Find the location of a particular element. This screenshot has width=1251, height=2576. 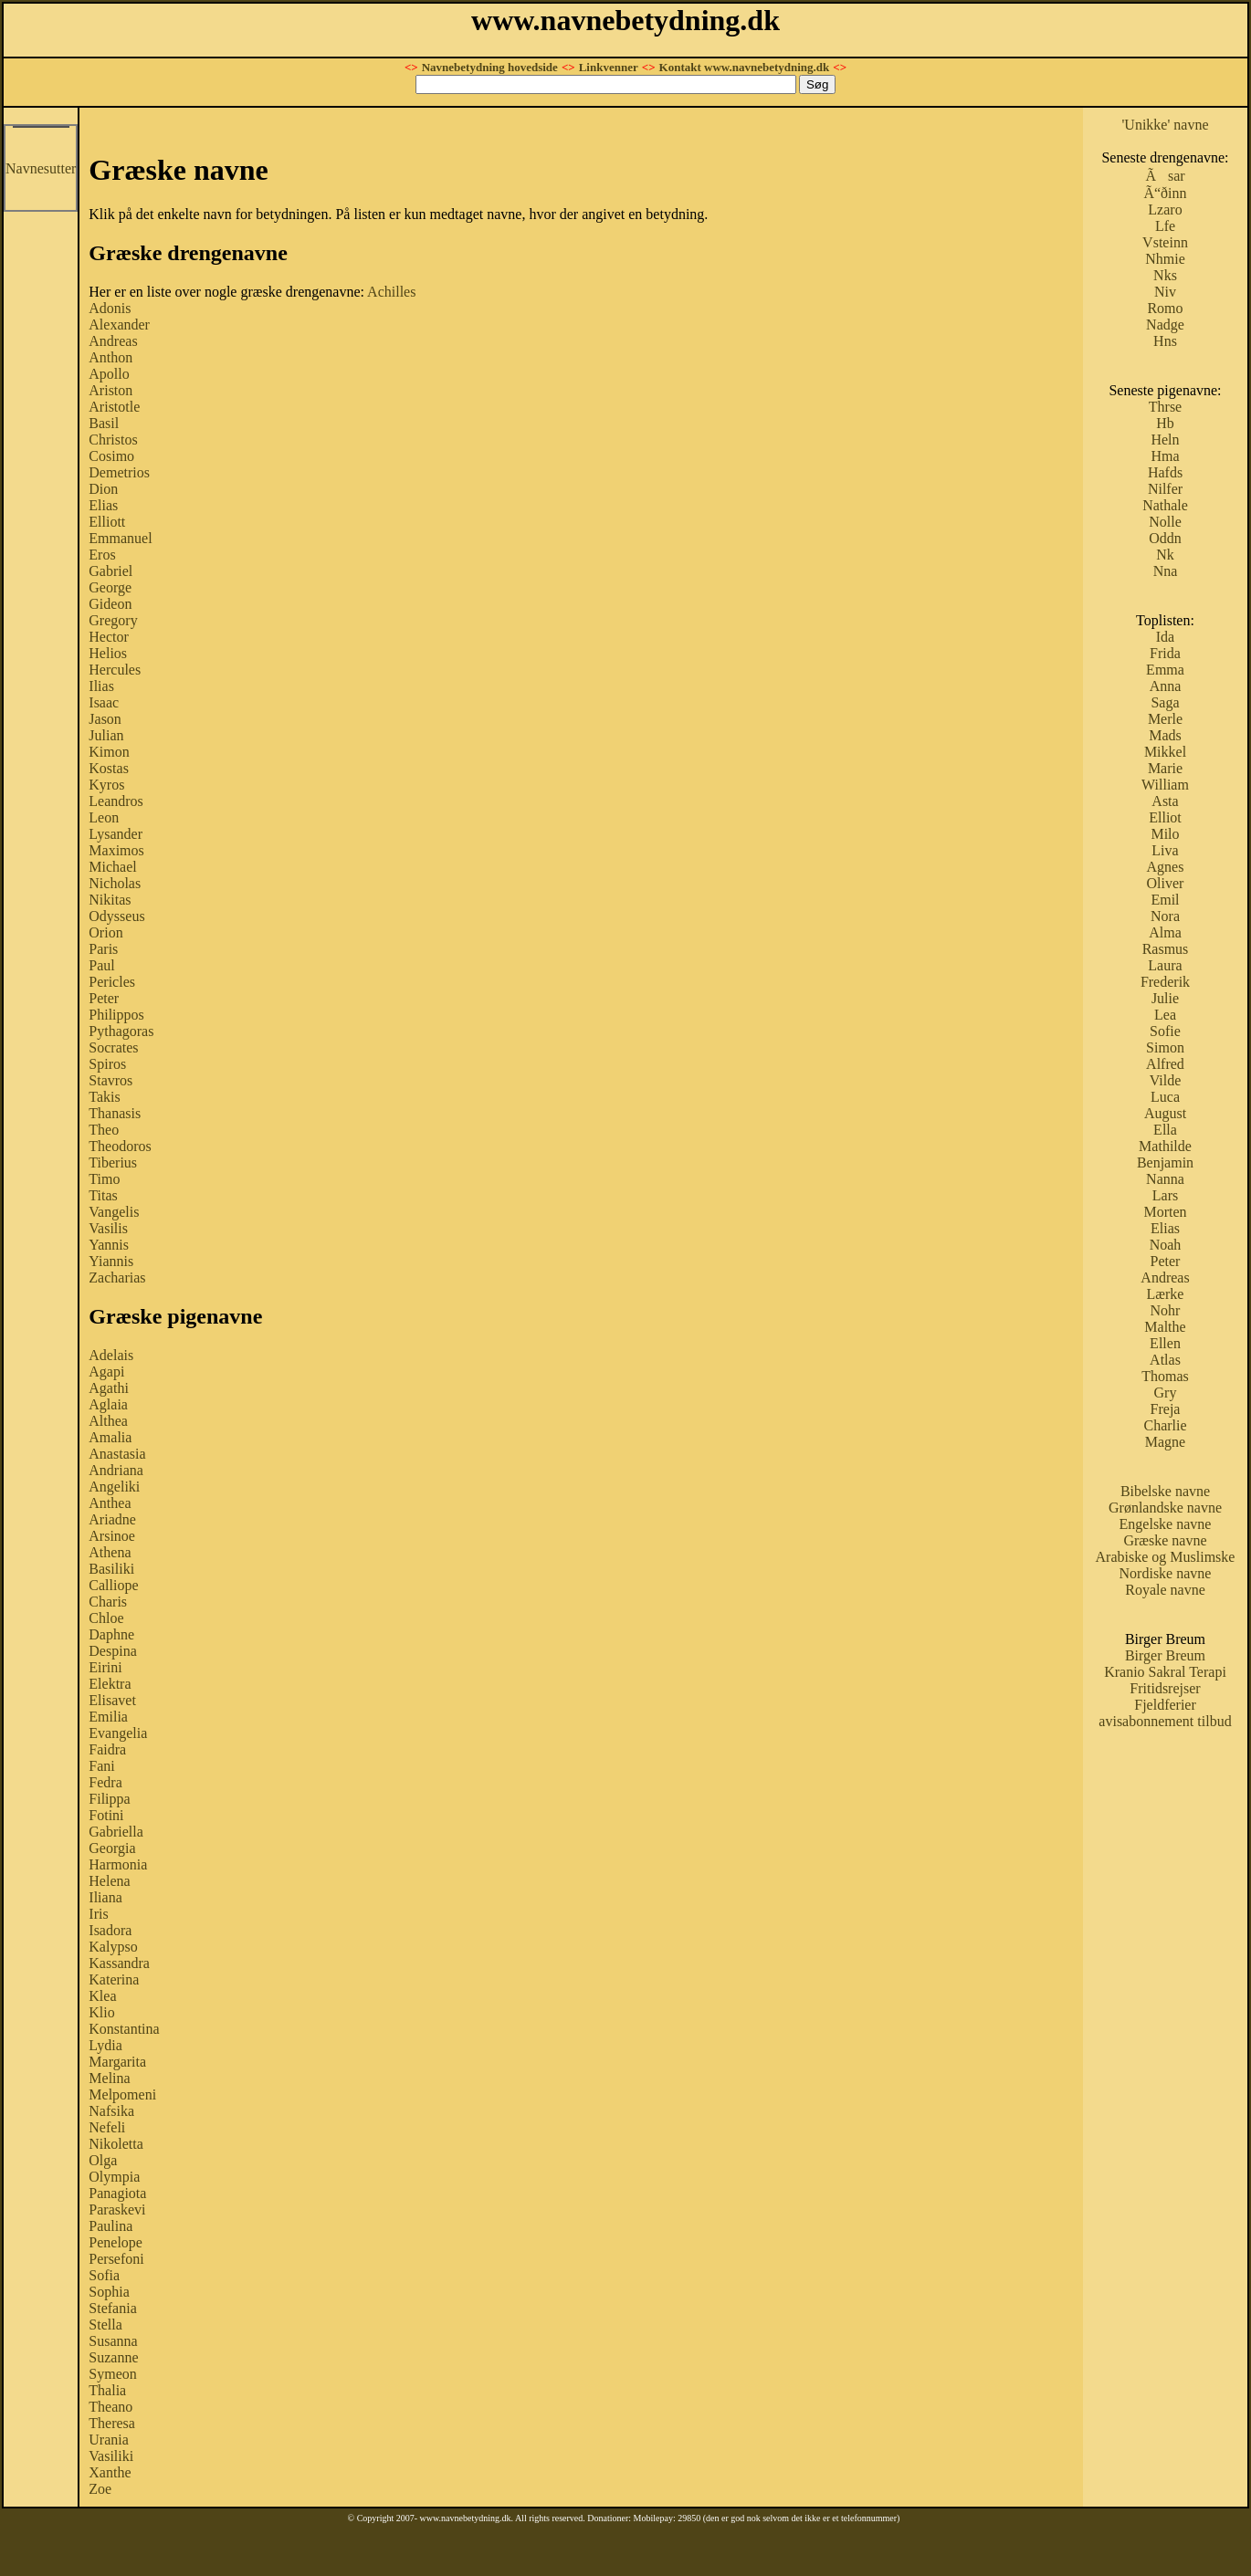

Socrates is located at coordinates (113, 1047).